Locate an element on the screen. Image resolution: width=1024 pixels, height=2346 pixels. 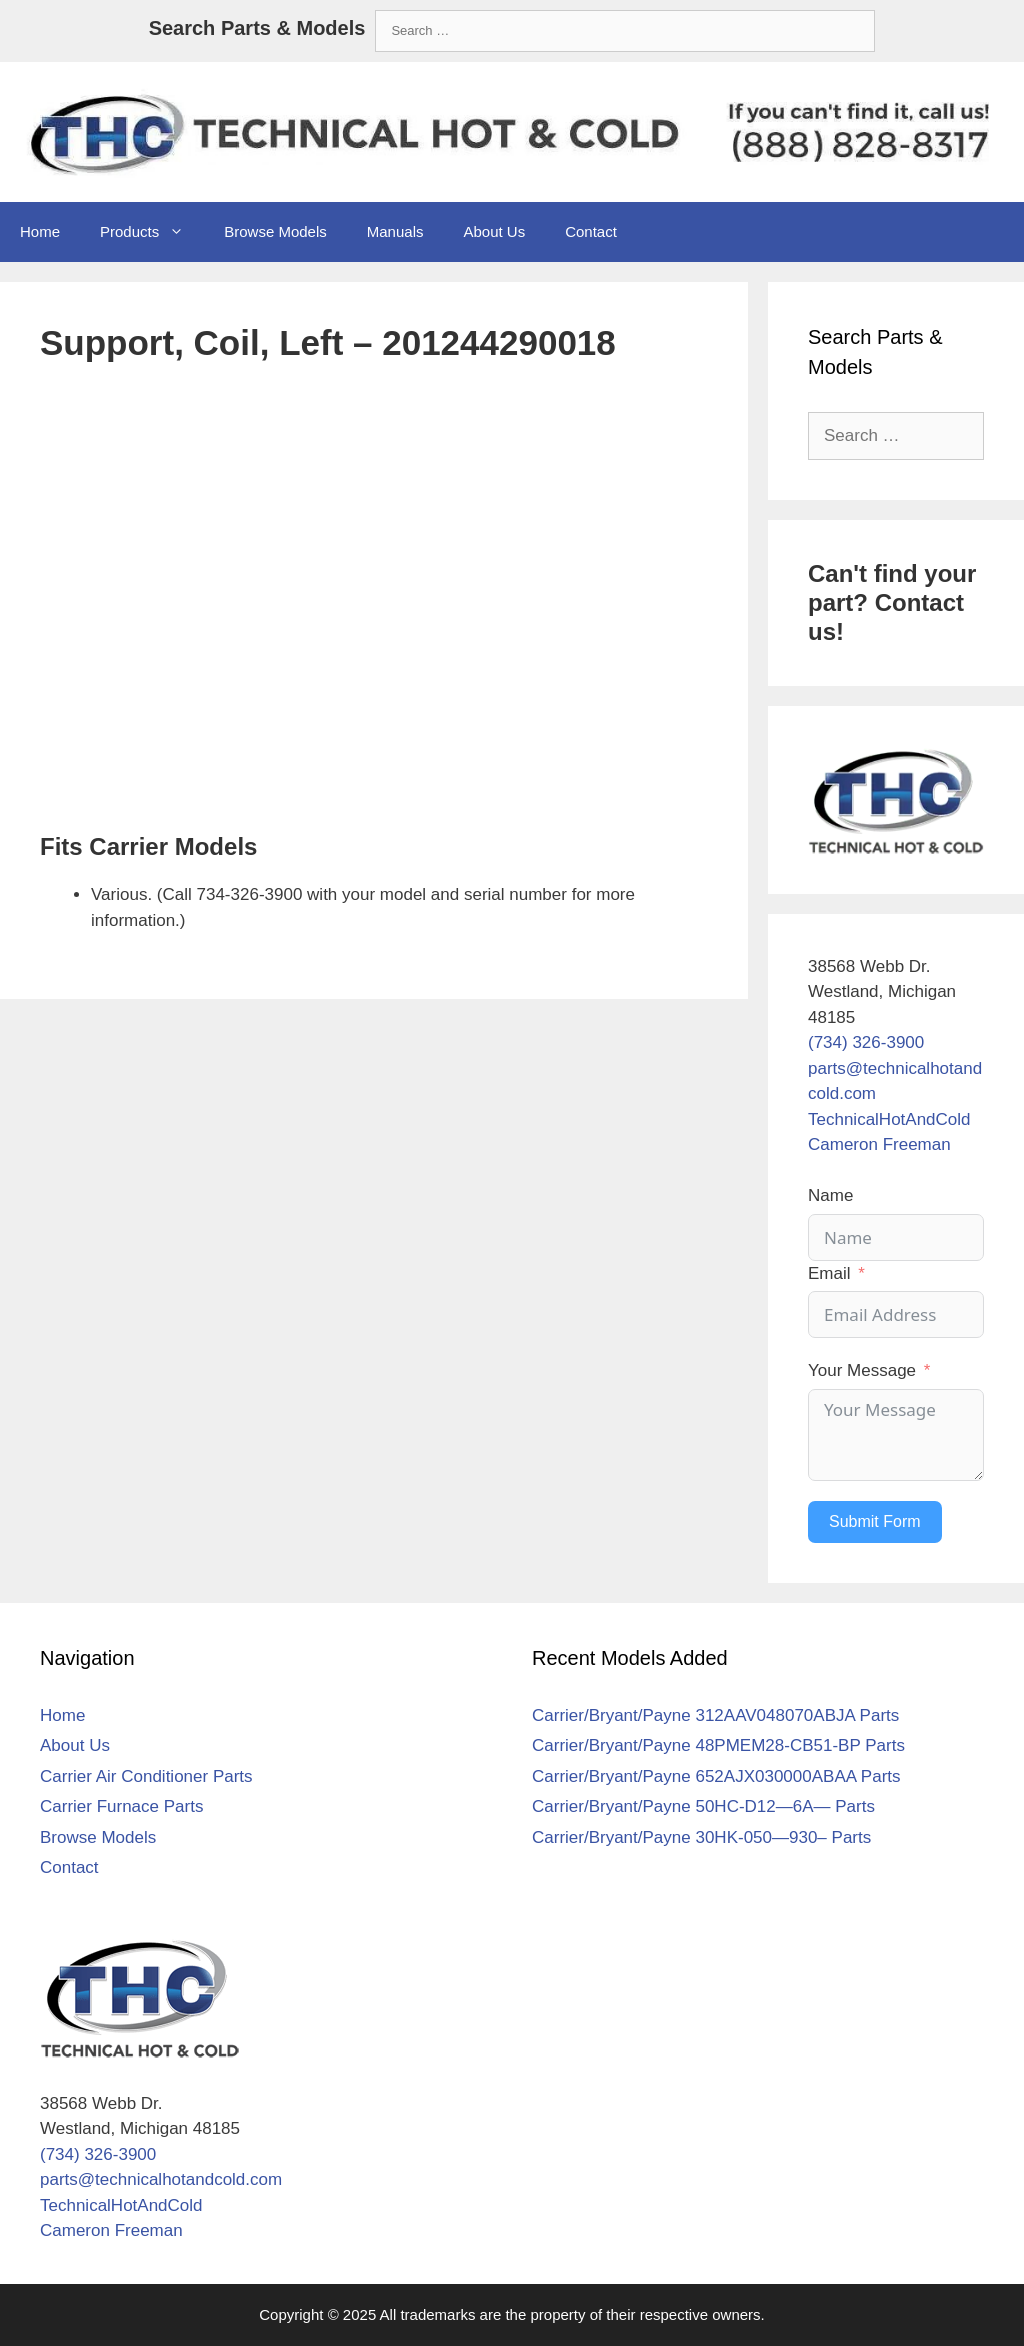
Name is located at coordinates (830, 1195).